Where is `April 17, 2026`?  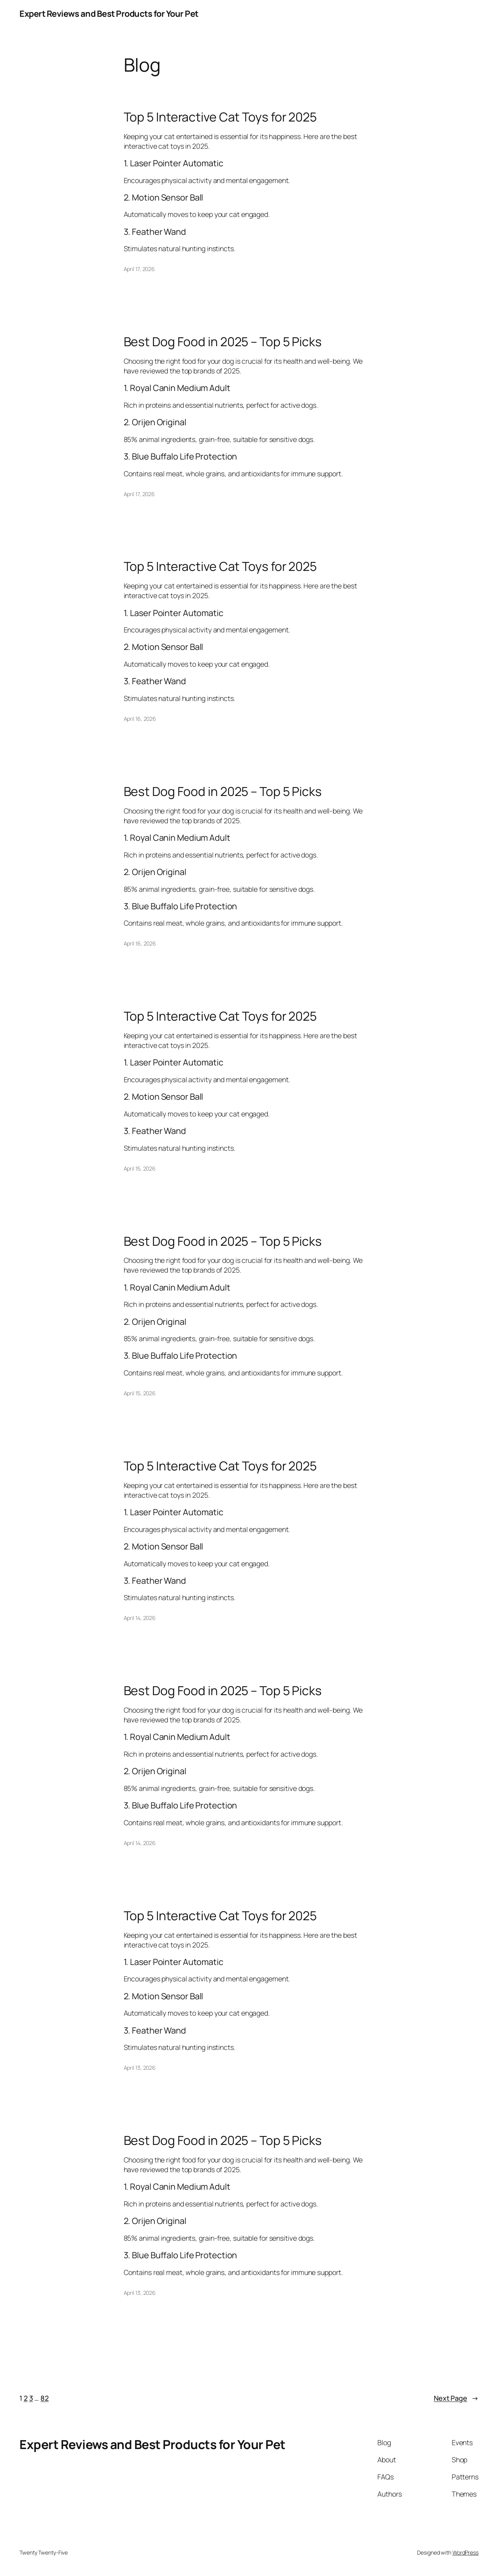 April 17, 2026 is located at coordinates (139, 269).